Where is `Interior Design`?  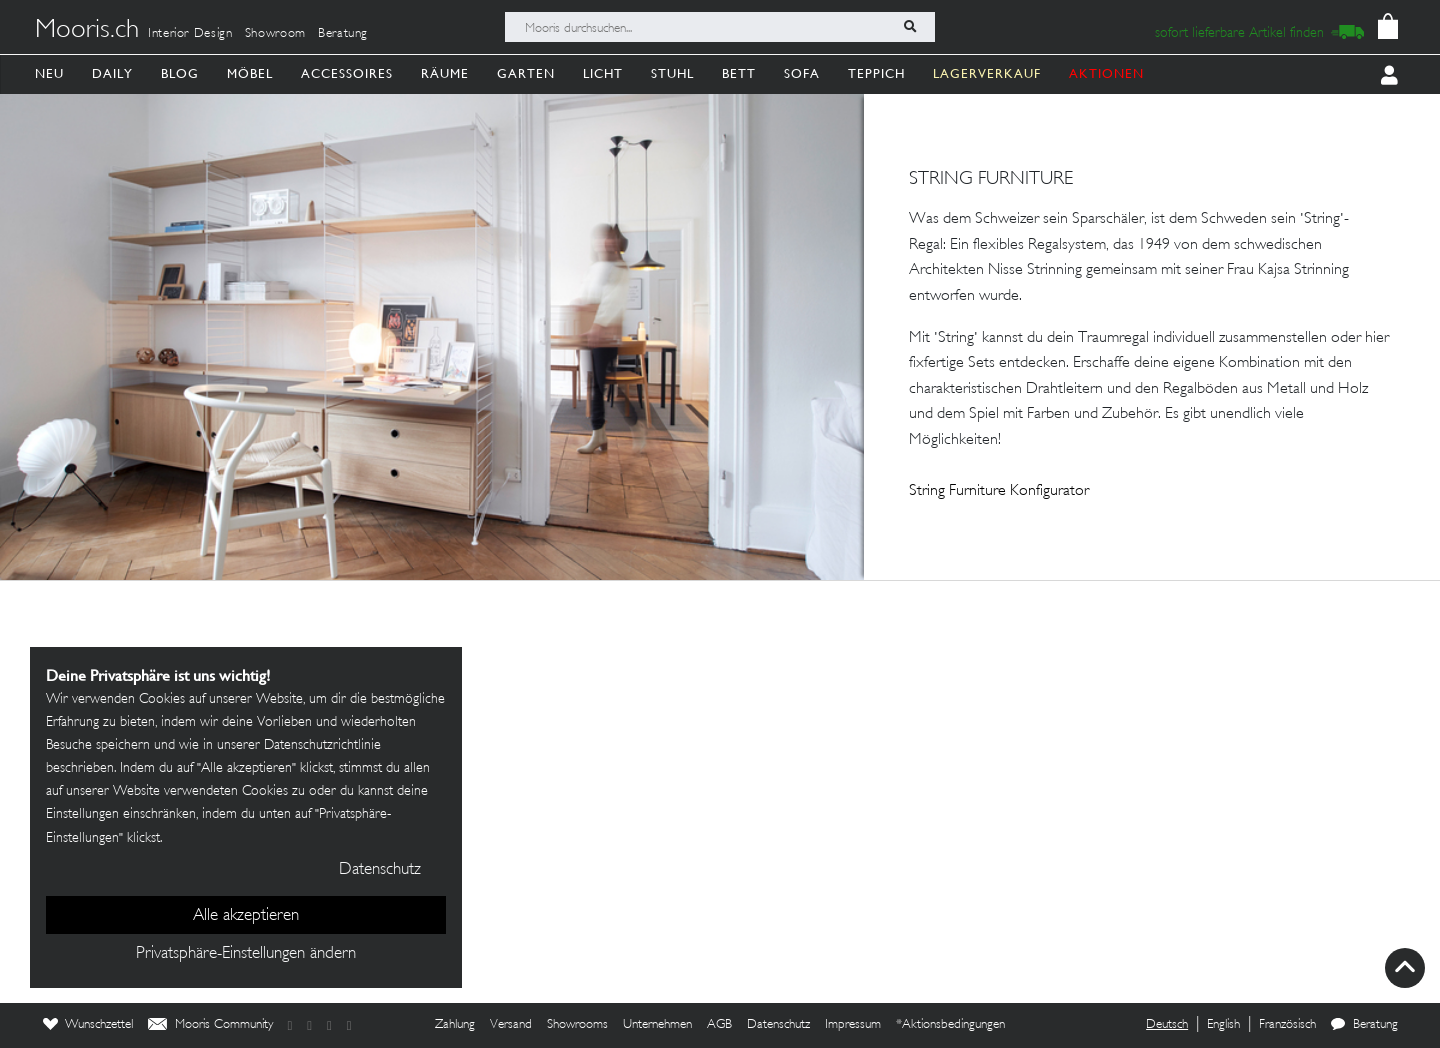
Interior Design is located at coordinates (190, 34).